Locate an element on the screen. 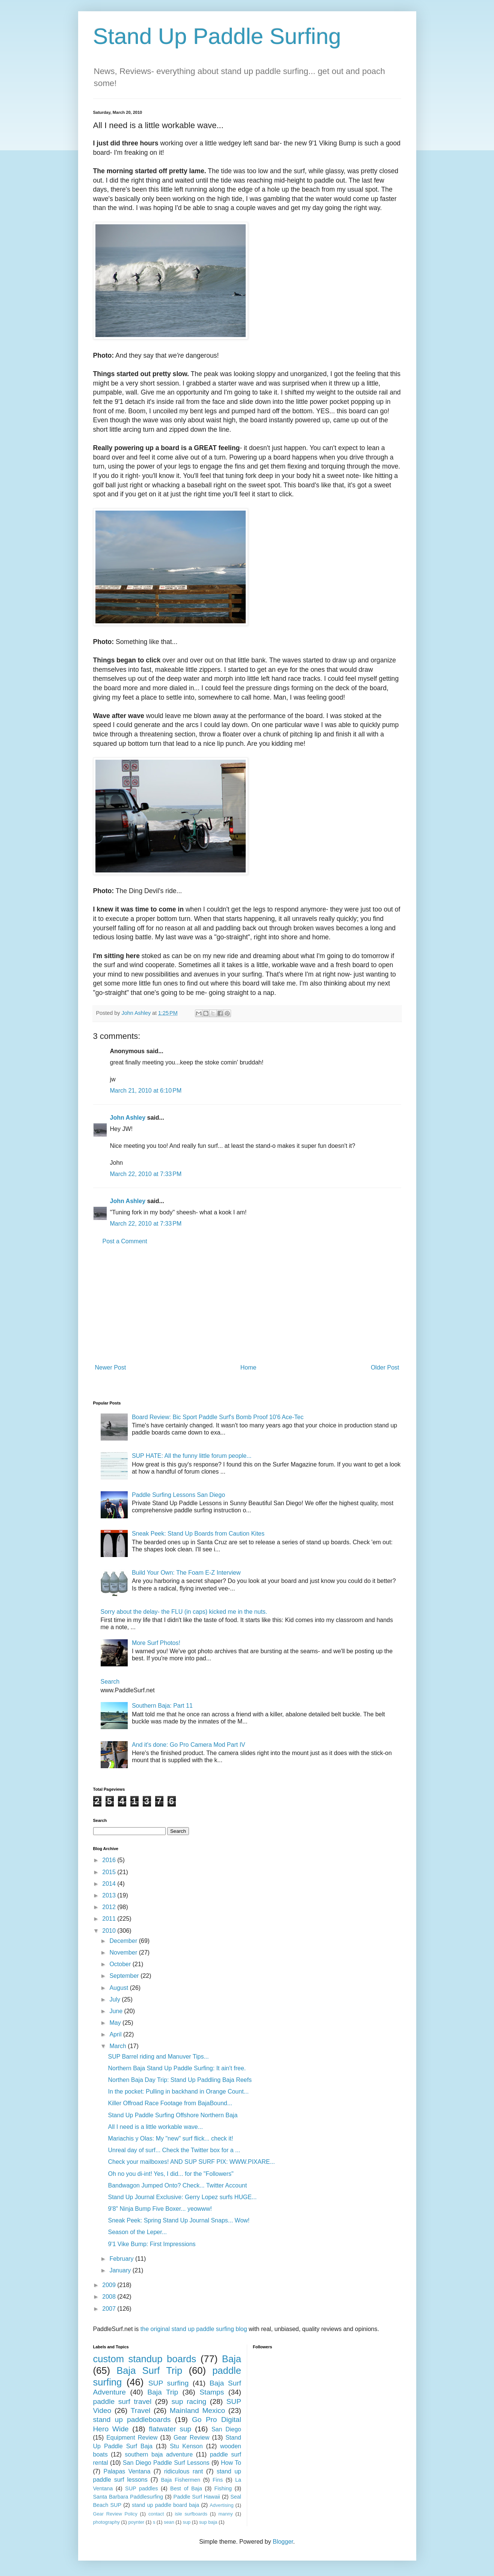  9'8" Ninja Bump Five Boxer... yeowww! is located at coordinates (159, 2209).